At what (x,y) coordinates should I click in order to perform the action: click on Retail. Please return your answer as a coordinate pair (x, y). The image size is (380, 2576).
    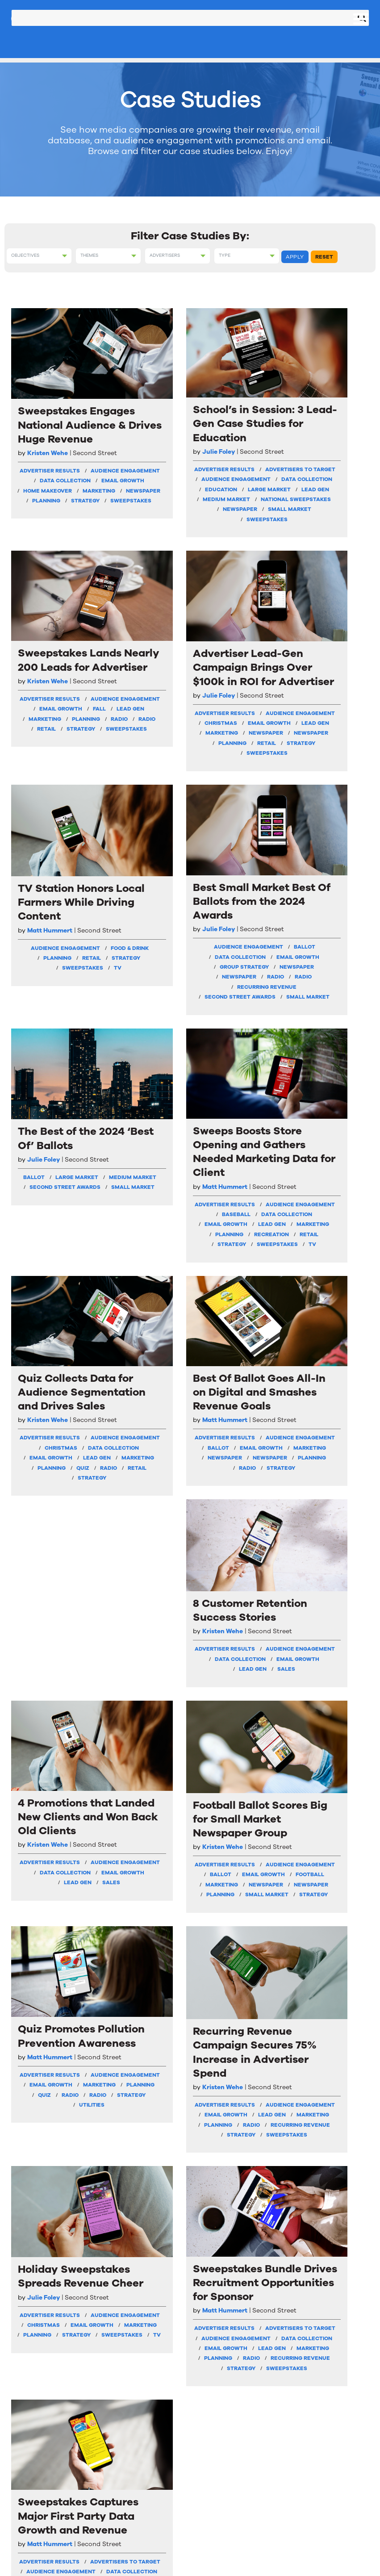
    Looking at the image, I should click on (250, 522).